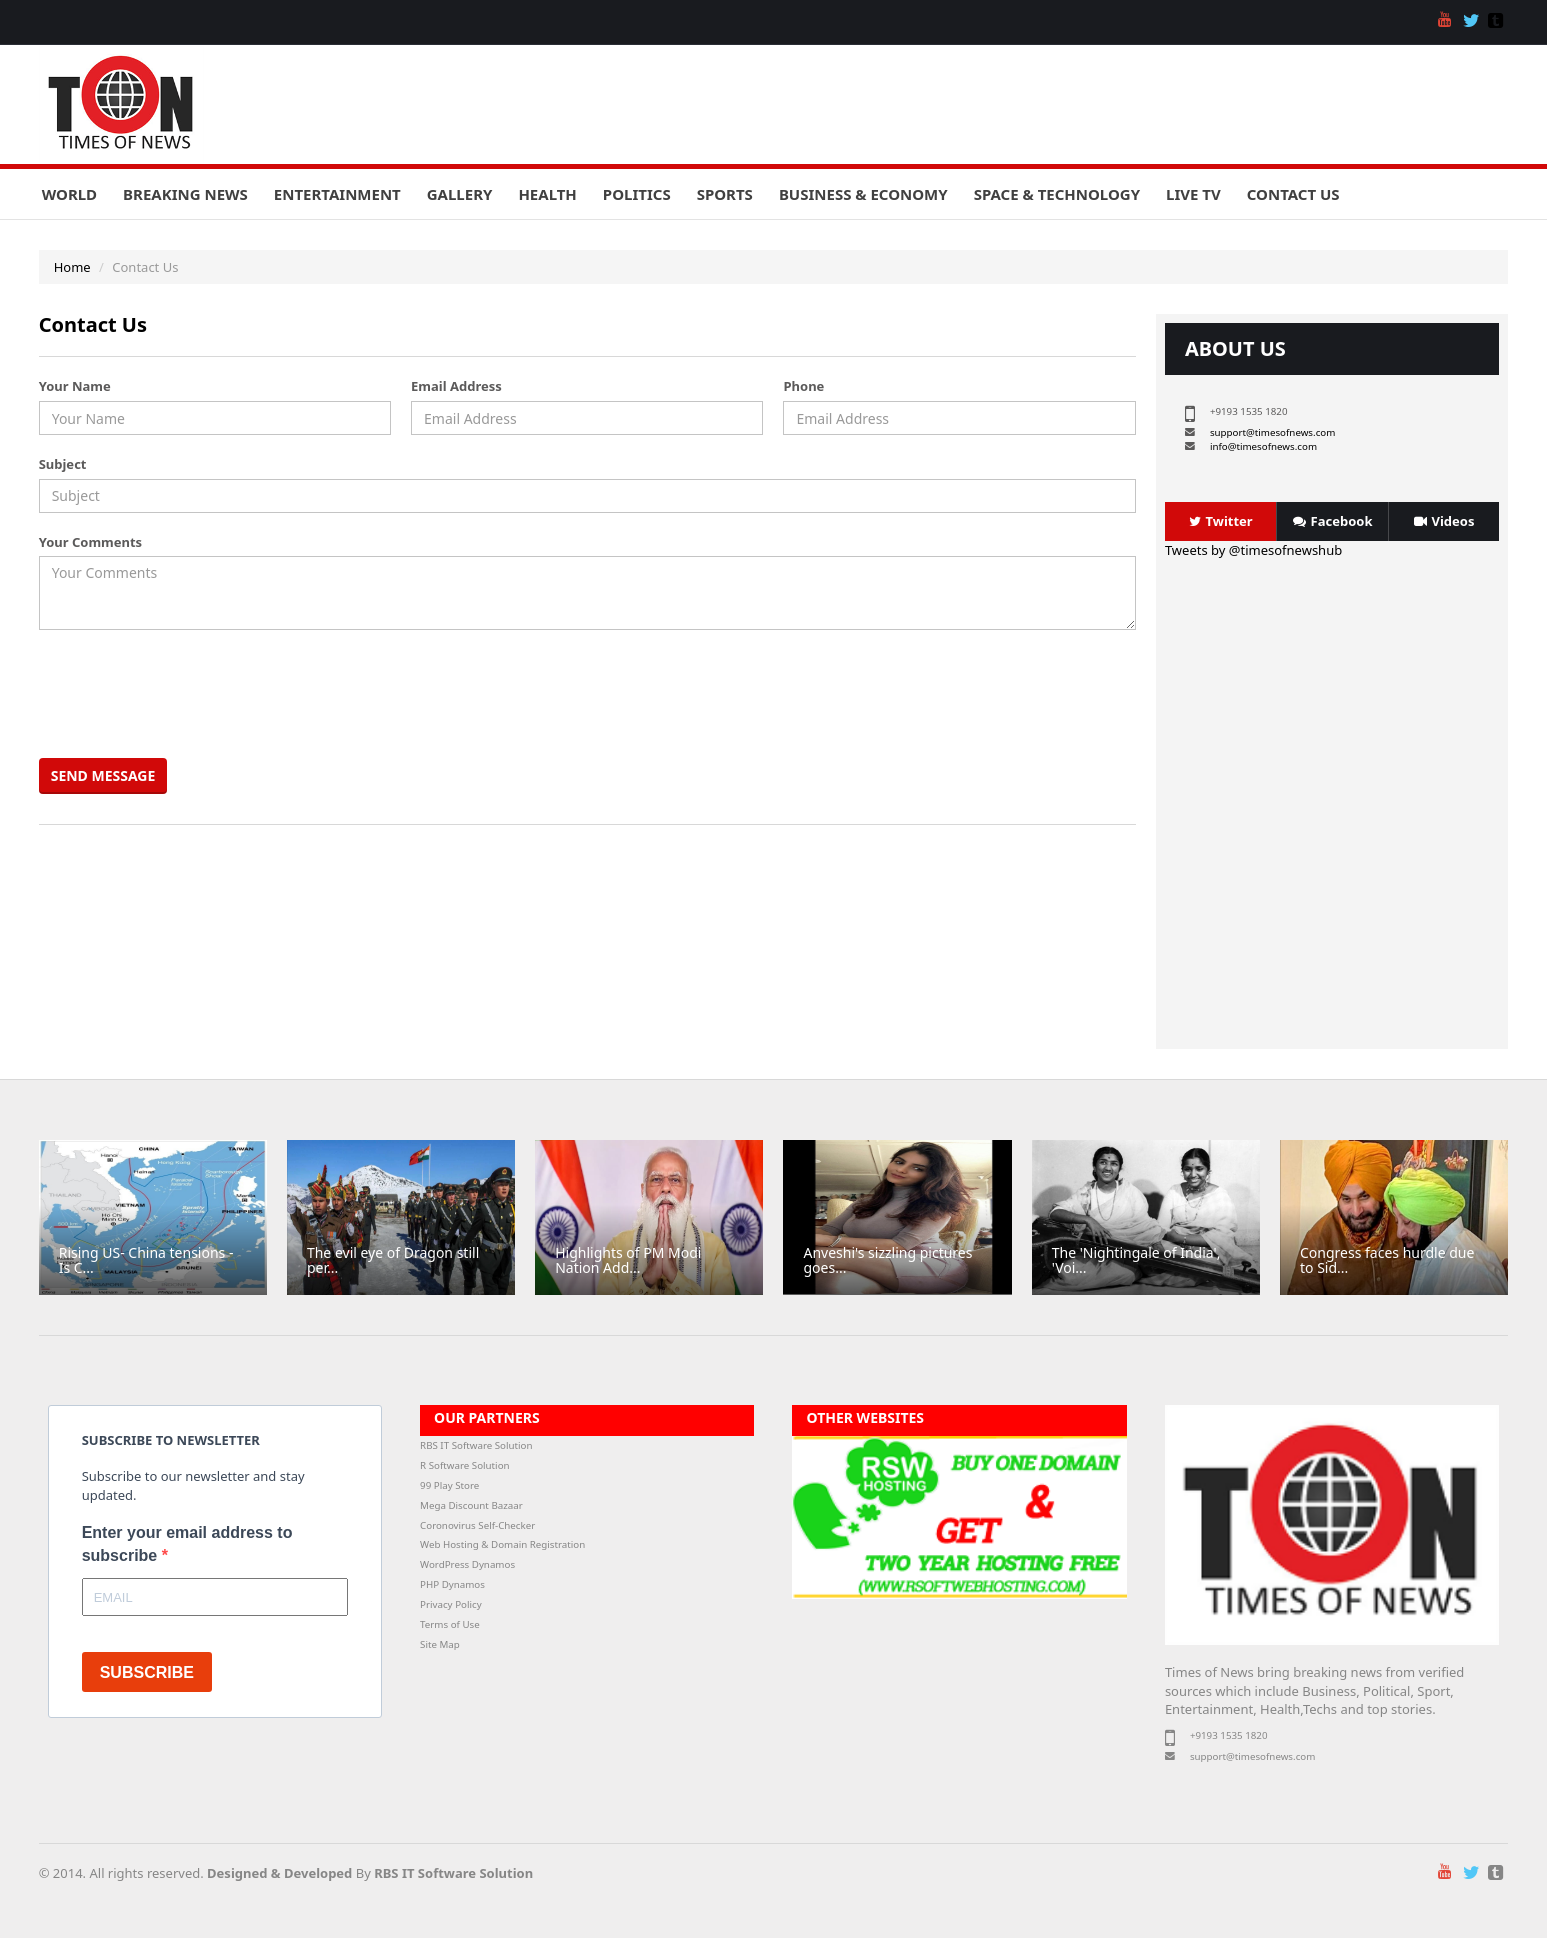 The height and width of the screenshot is (1938, 1547). I want to click on Mega Discount Bazaar, so click(471, 1505).